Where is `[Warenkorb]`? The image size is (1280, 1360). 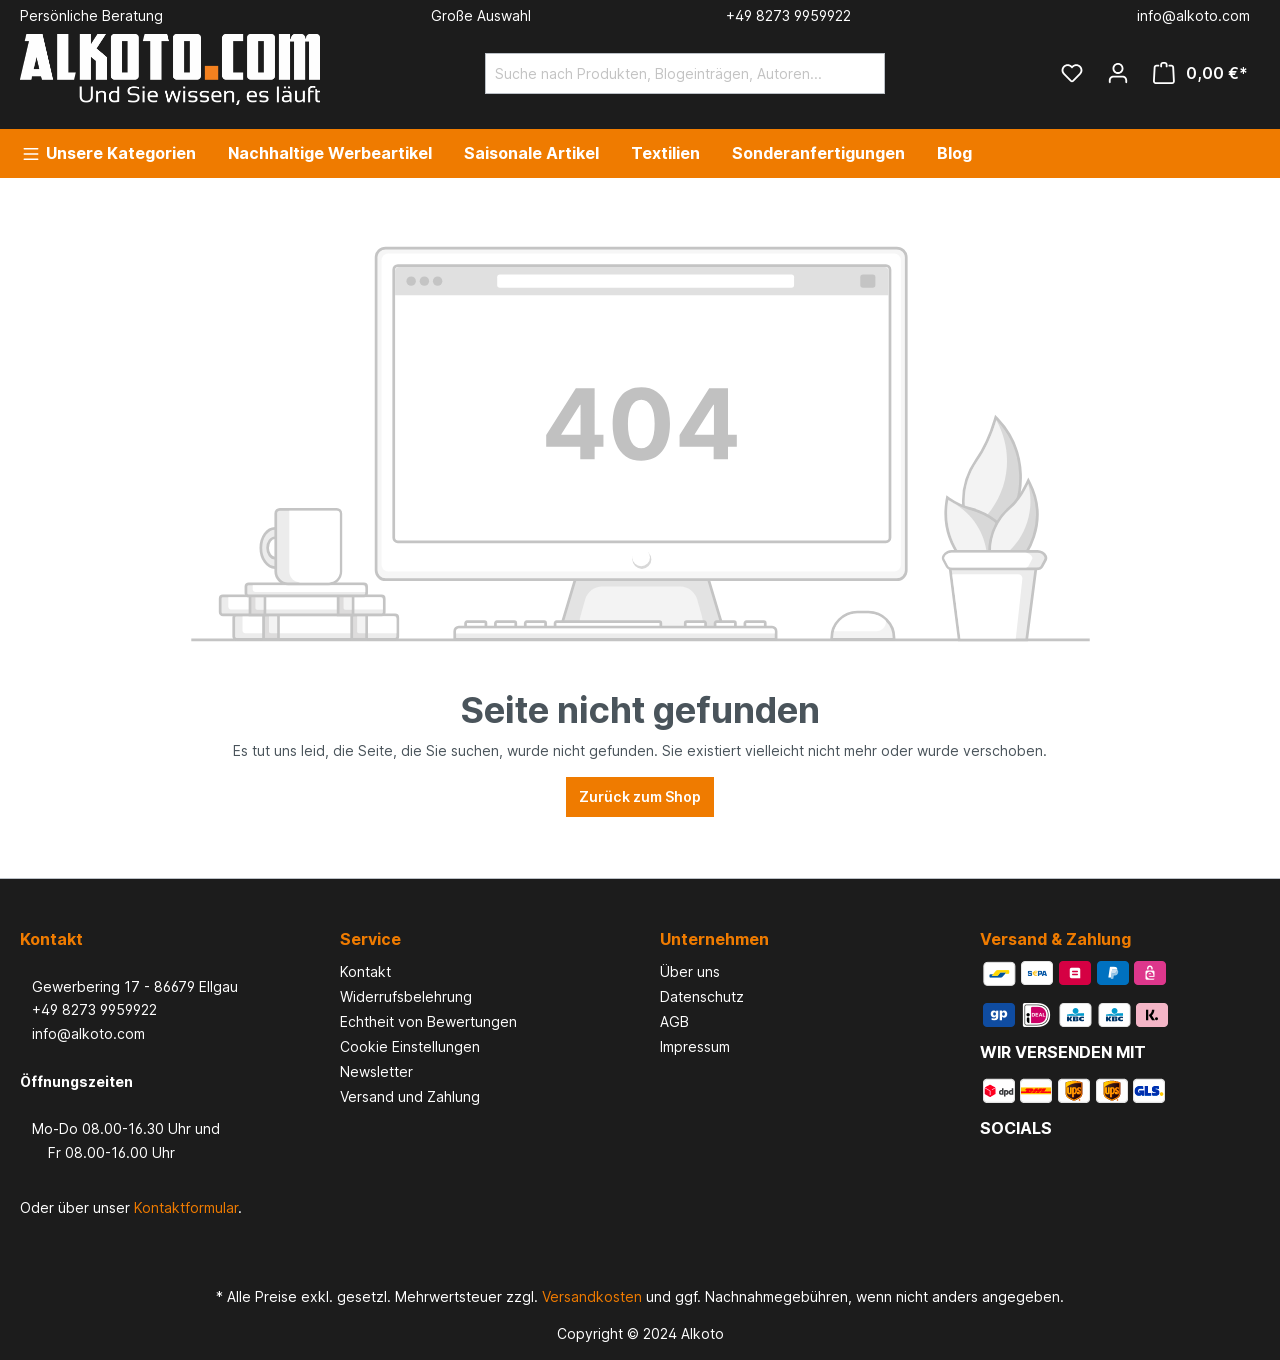 [Warenkorb] is located at coordinates (1200, 73).